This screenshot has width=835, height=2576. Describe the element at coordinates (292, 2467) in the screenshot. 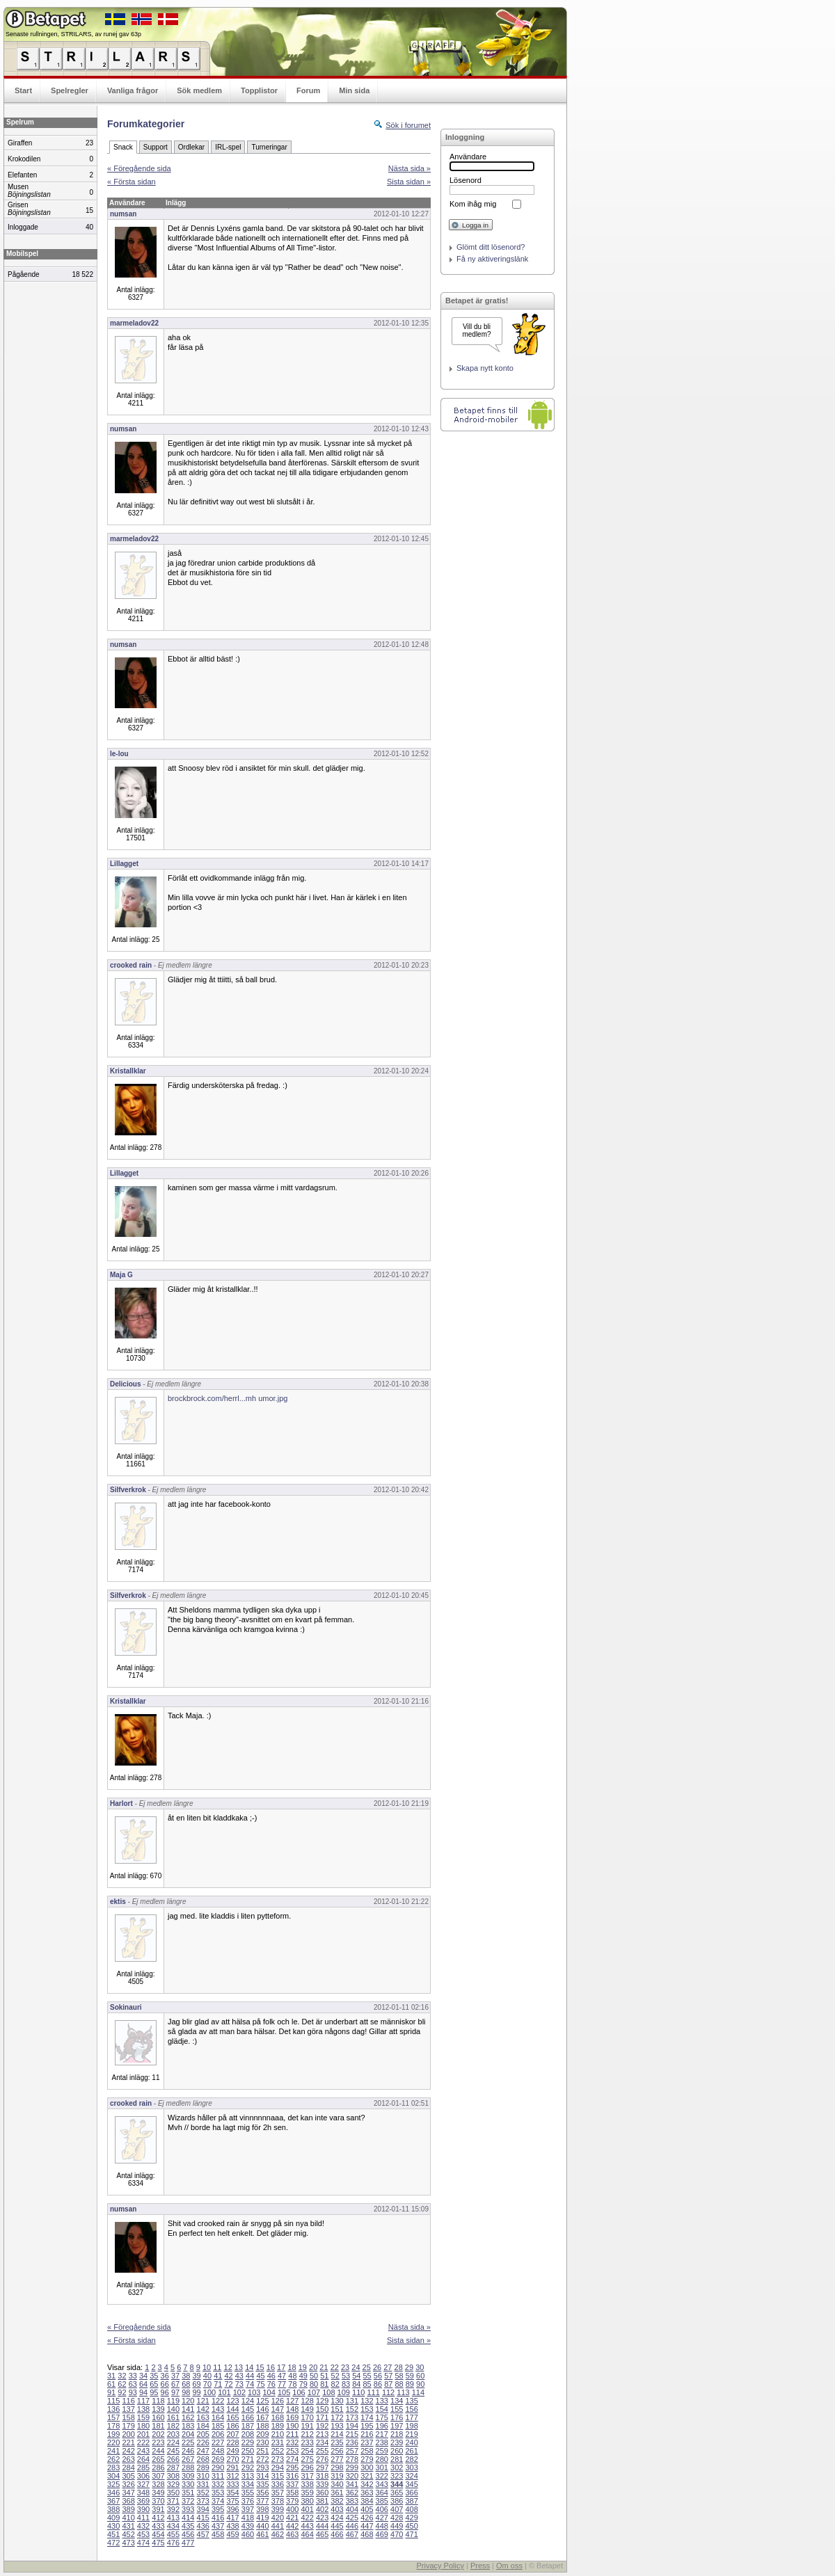

I see `295` at that location.